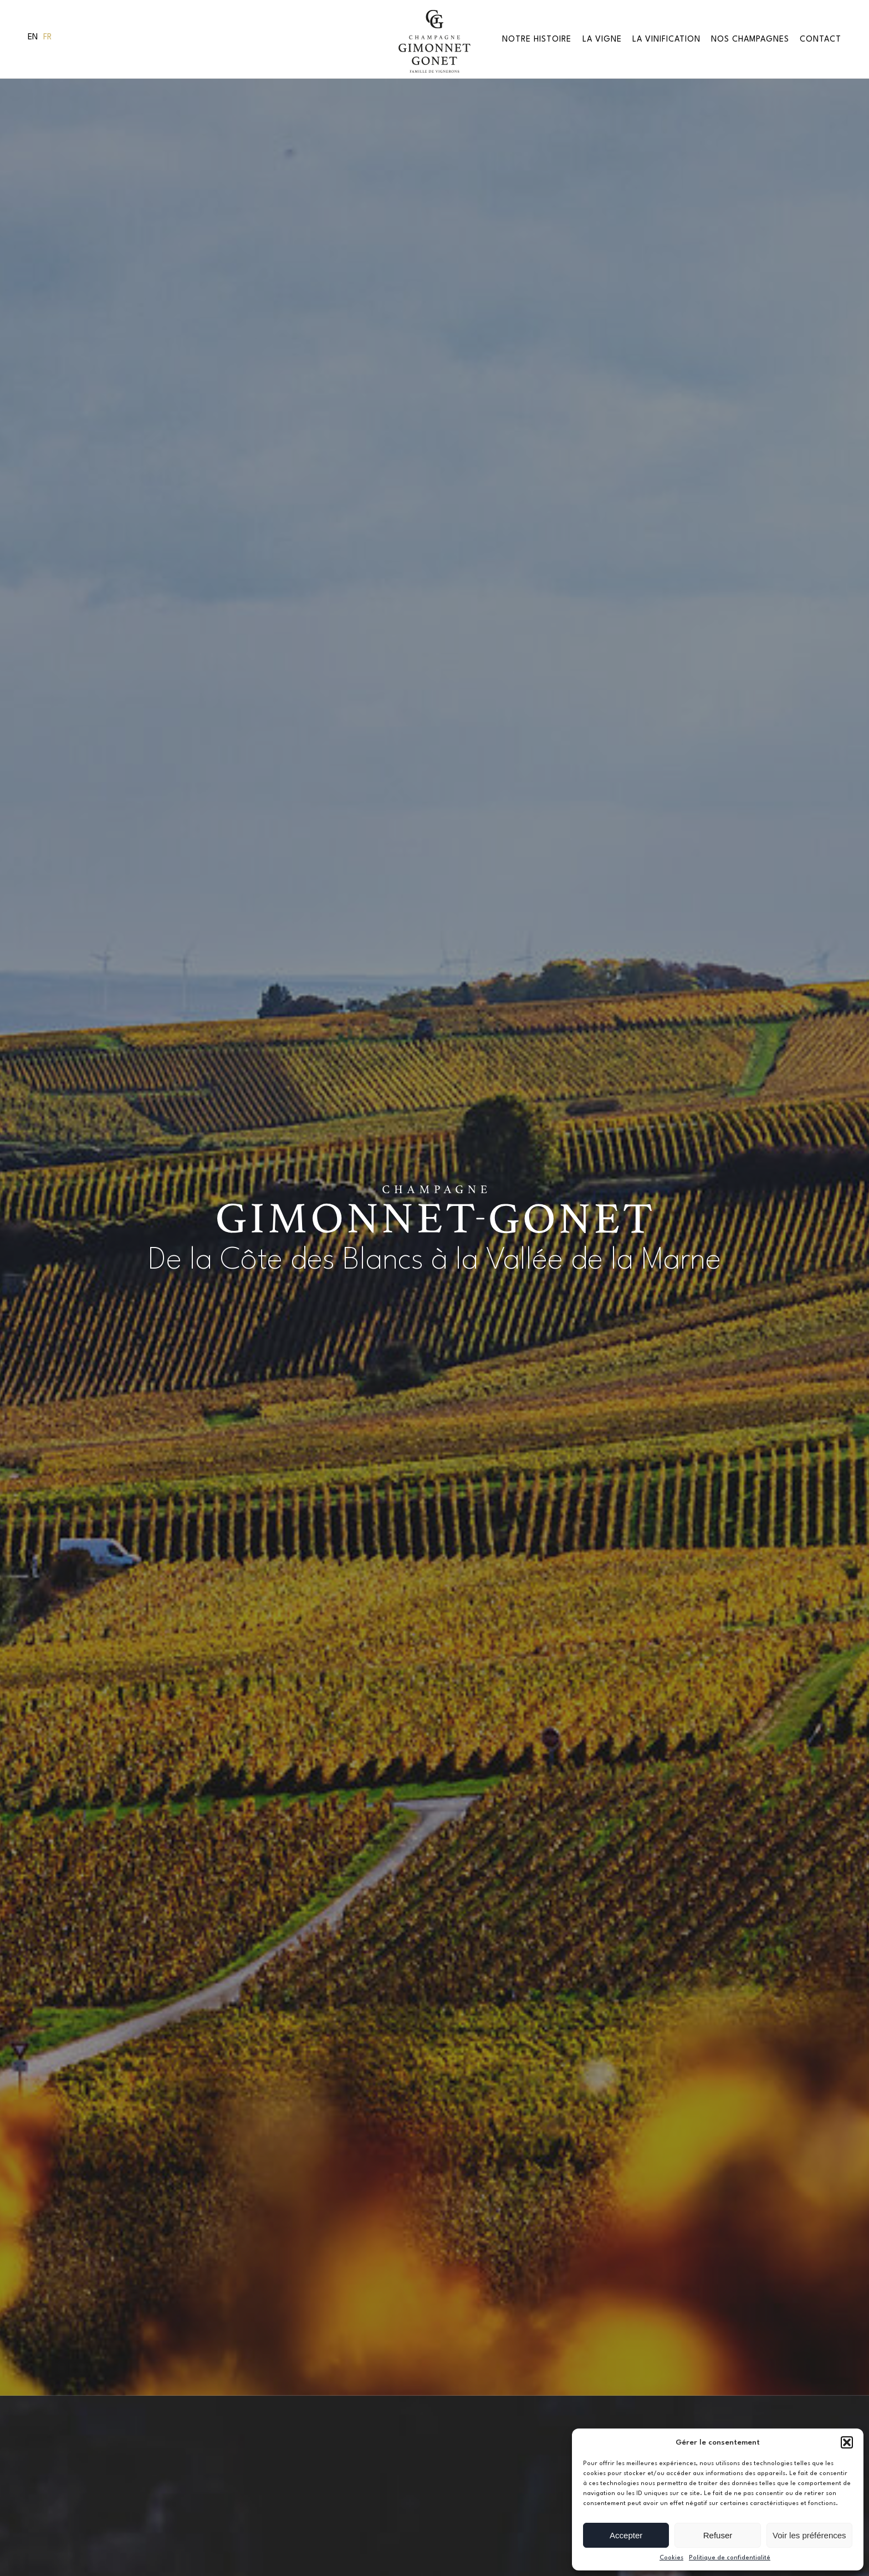 Image resolution: width=869 pixels, height=2576 pixels. I want to click on Fr [menuitem], so click(47, 37).